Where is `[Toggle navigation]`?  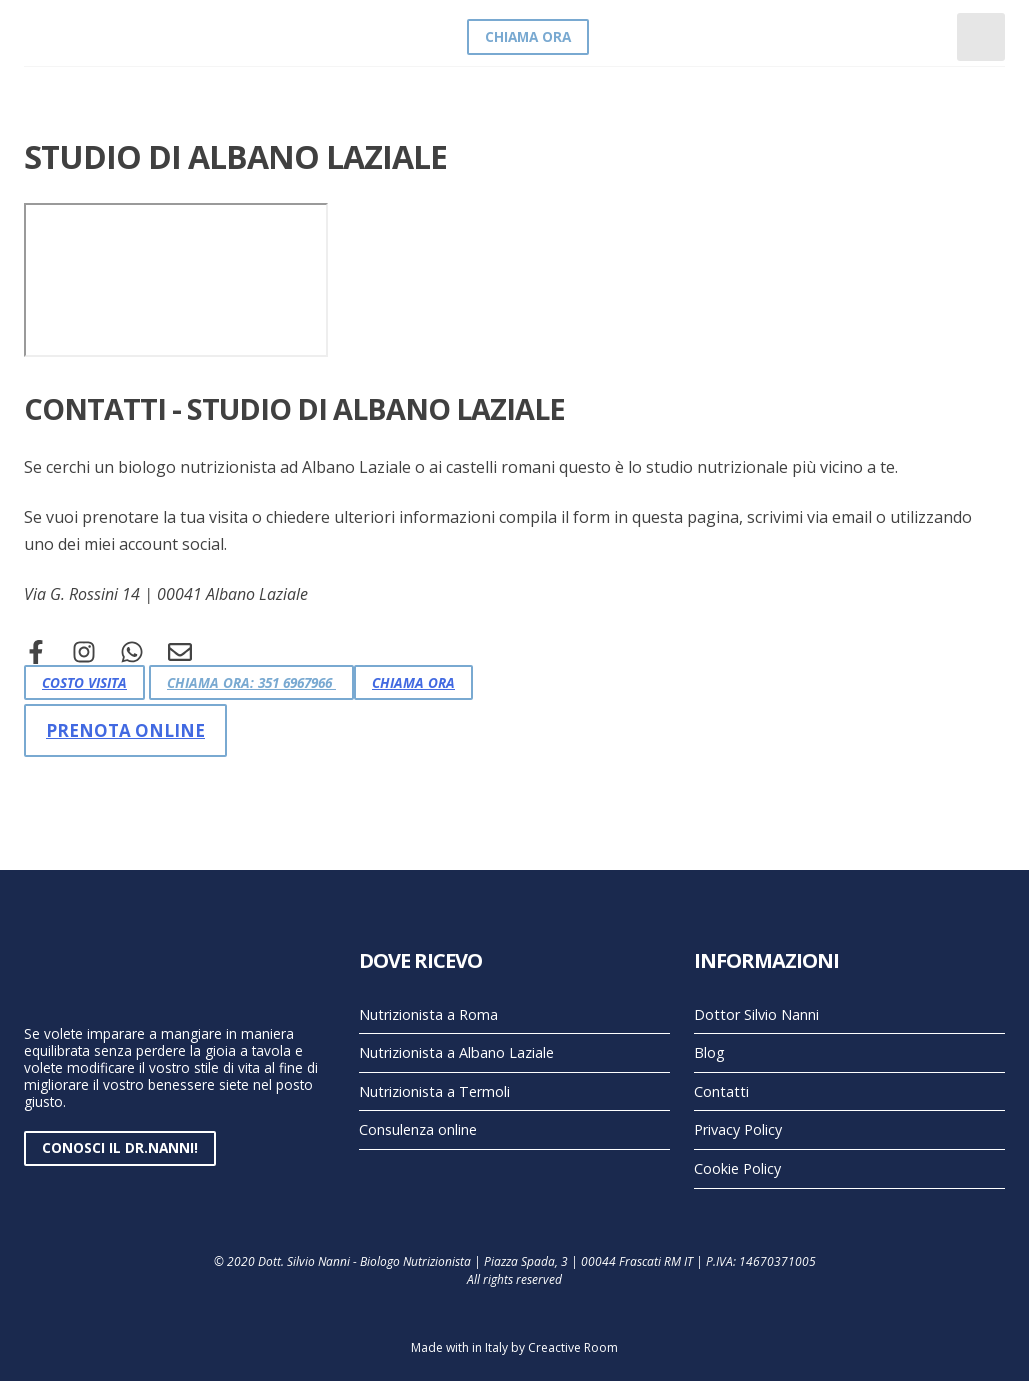 [Toggle navigation] is located at coordinates (981, 37).